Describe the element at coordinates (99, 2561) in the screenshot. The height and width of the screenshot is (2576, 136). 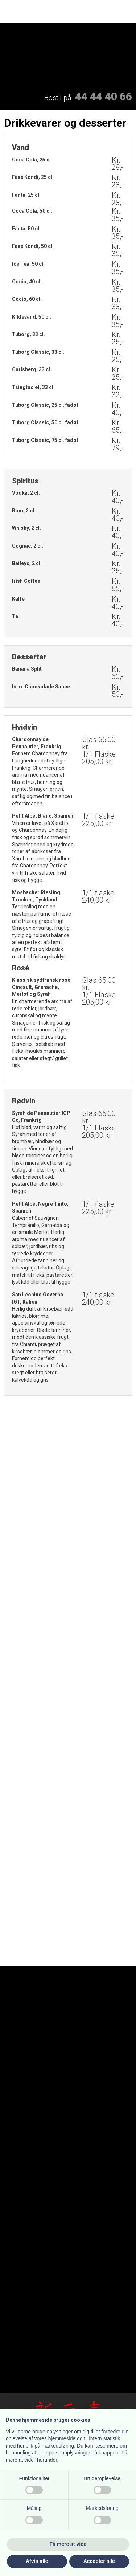
I see `Accepter alle [button]` at that location.